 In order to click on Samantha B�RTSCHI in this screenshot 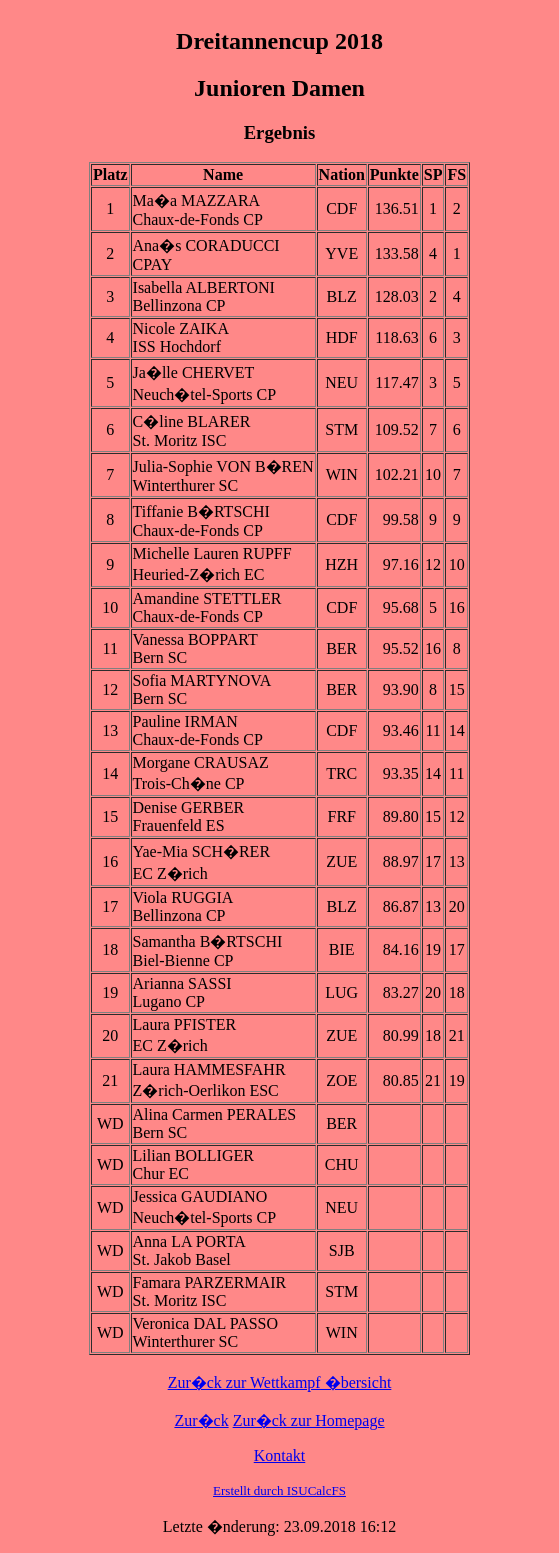, I will do `click(208, 941)`.